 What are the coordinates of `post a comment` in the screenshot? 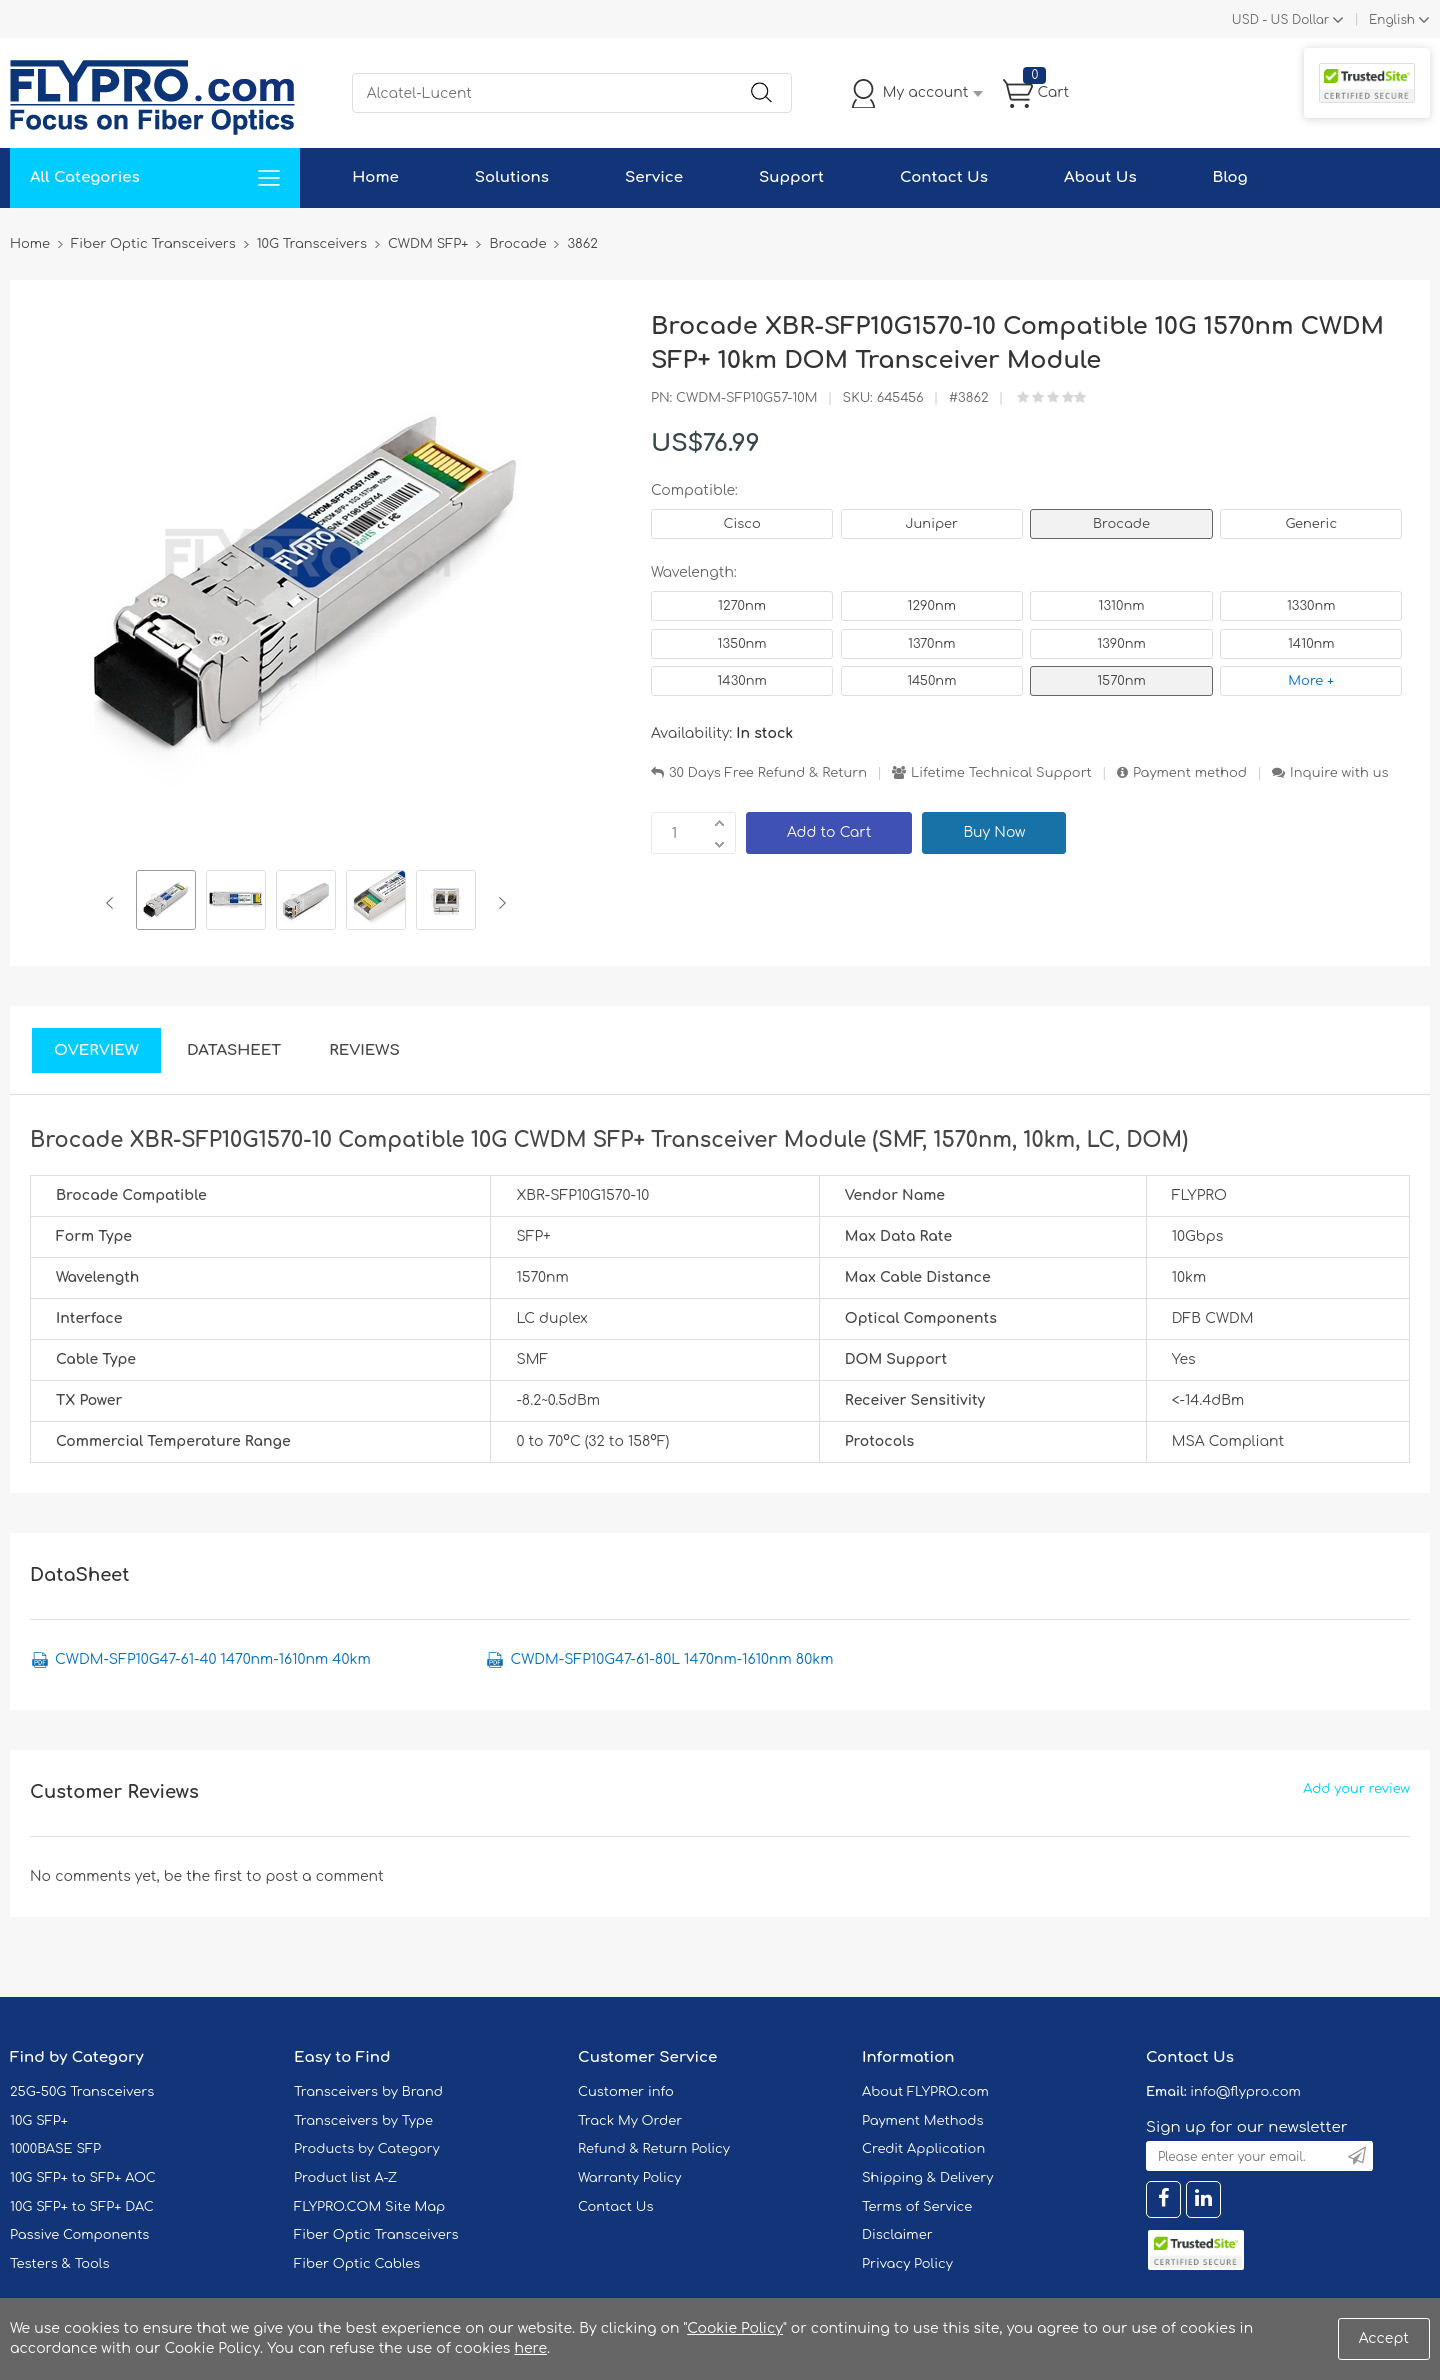 It's located at (324, 1876).